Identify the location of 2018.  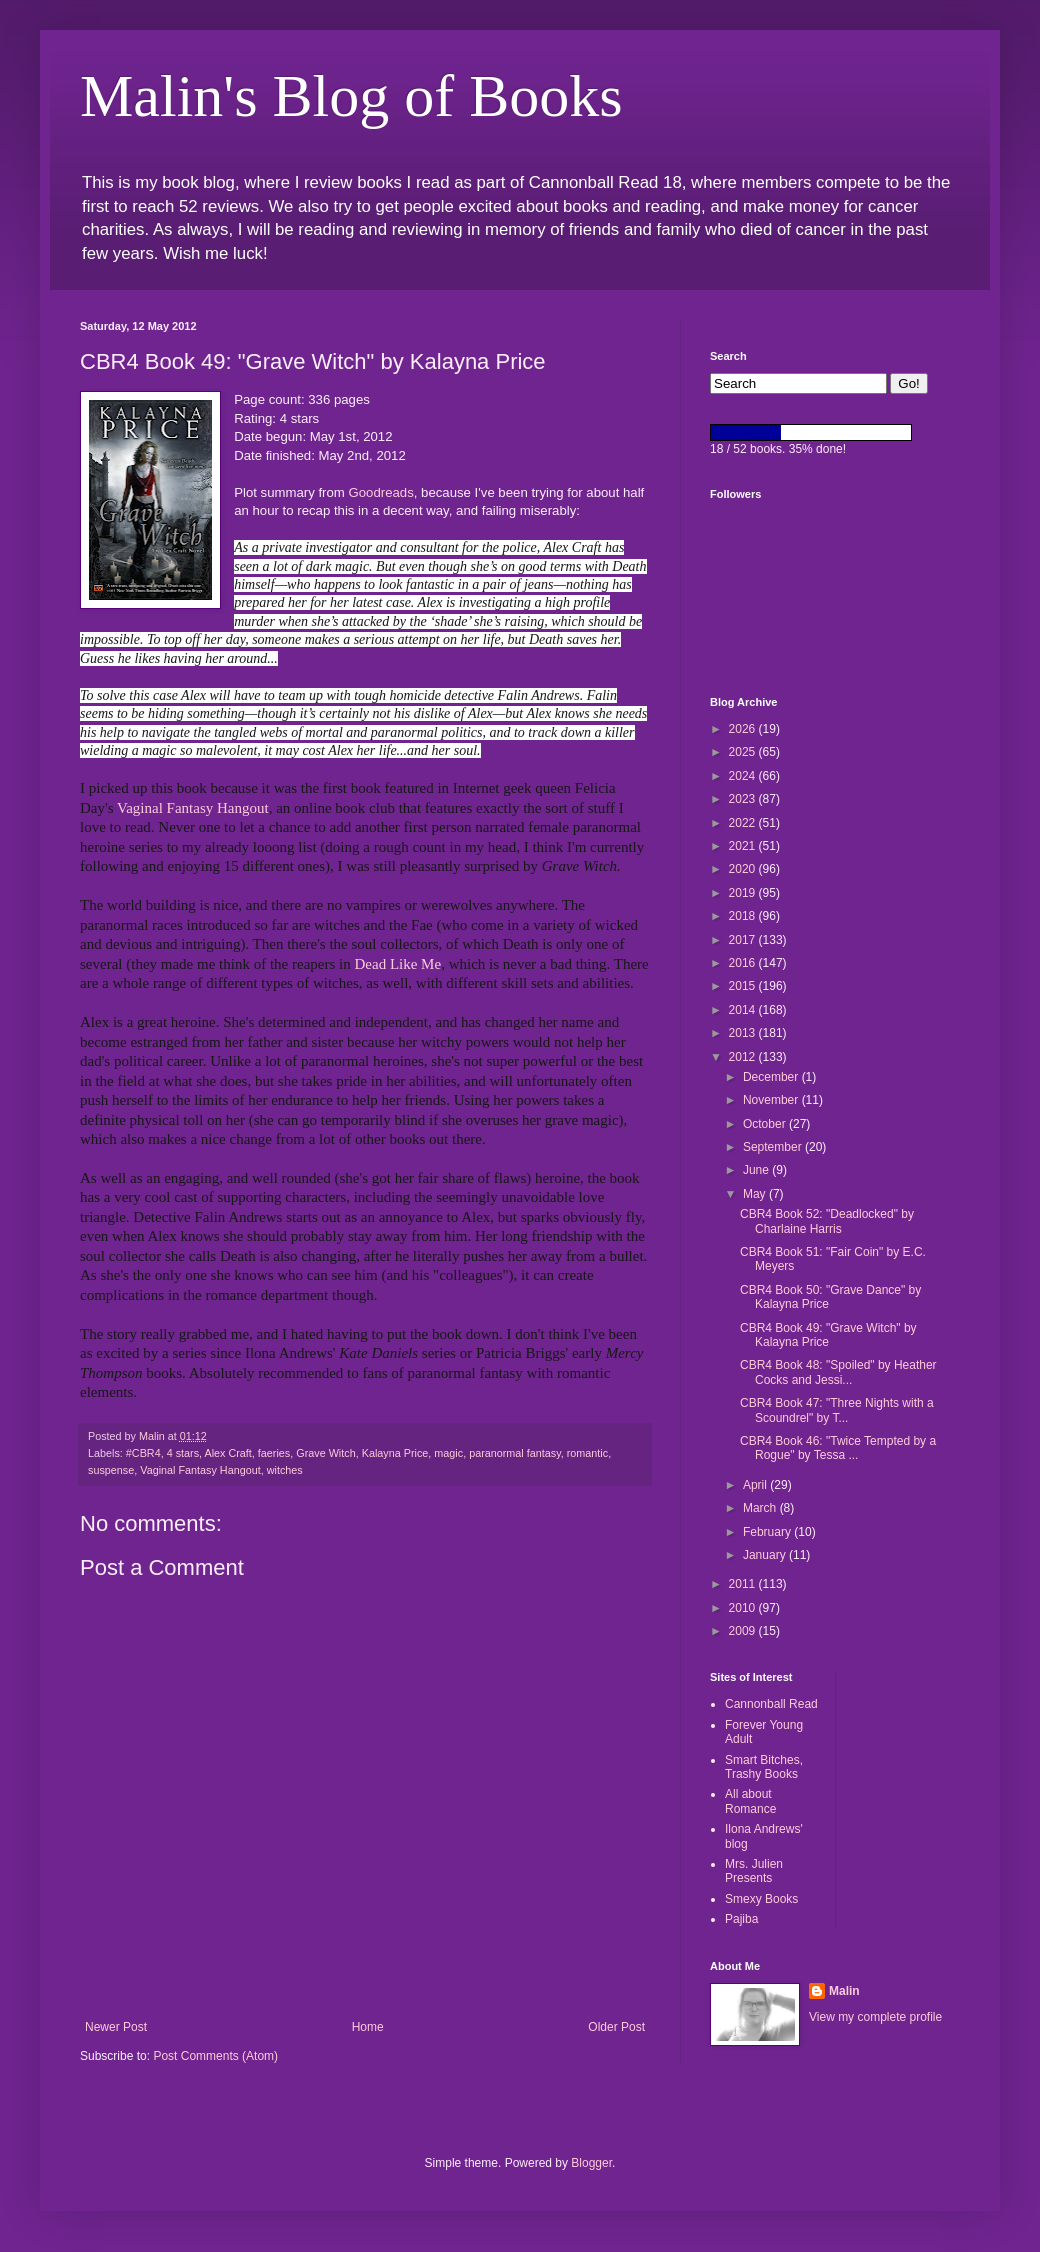
(744, 916).